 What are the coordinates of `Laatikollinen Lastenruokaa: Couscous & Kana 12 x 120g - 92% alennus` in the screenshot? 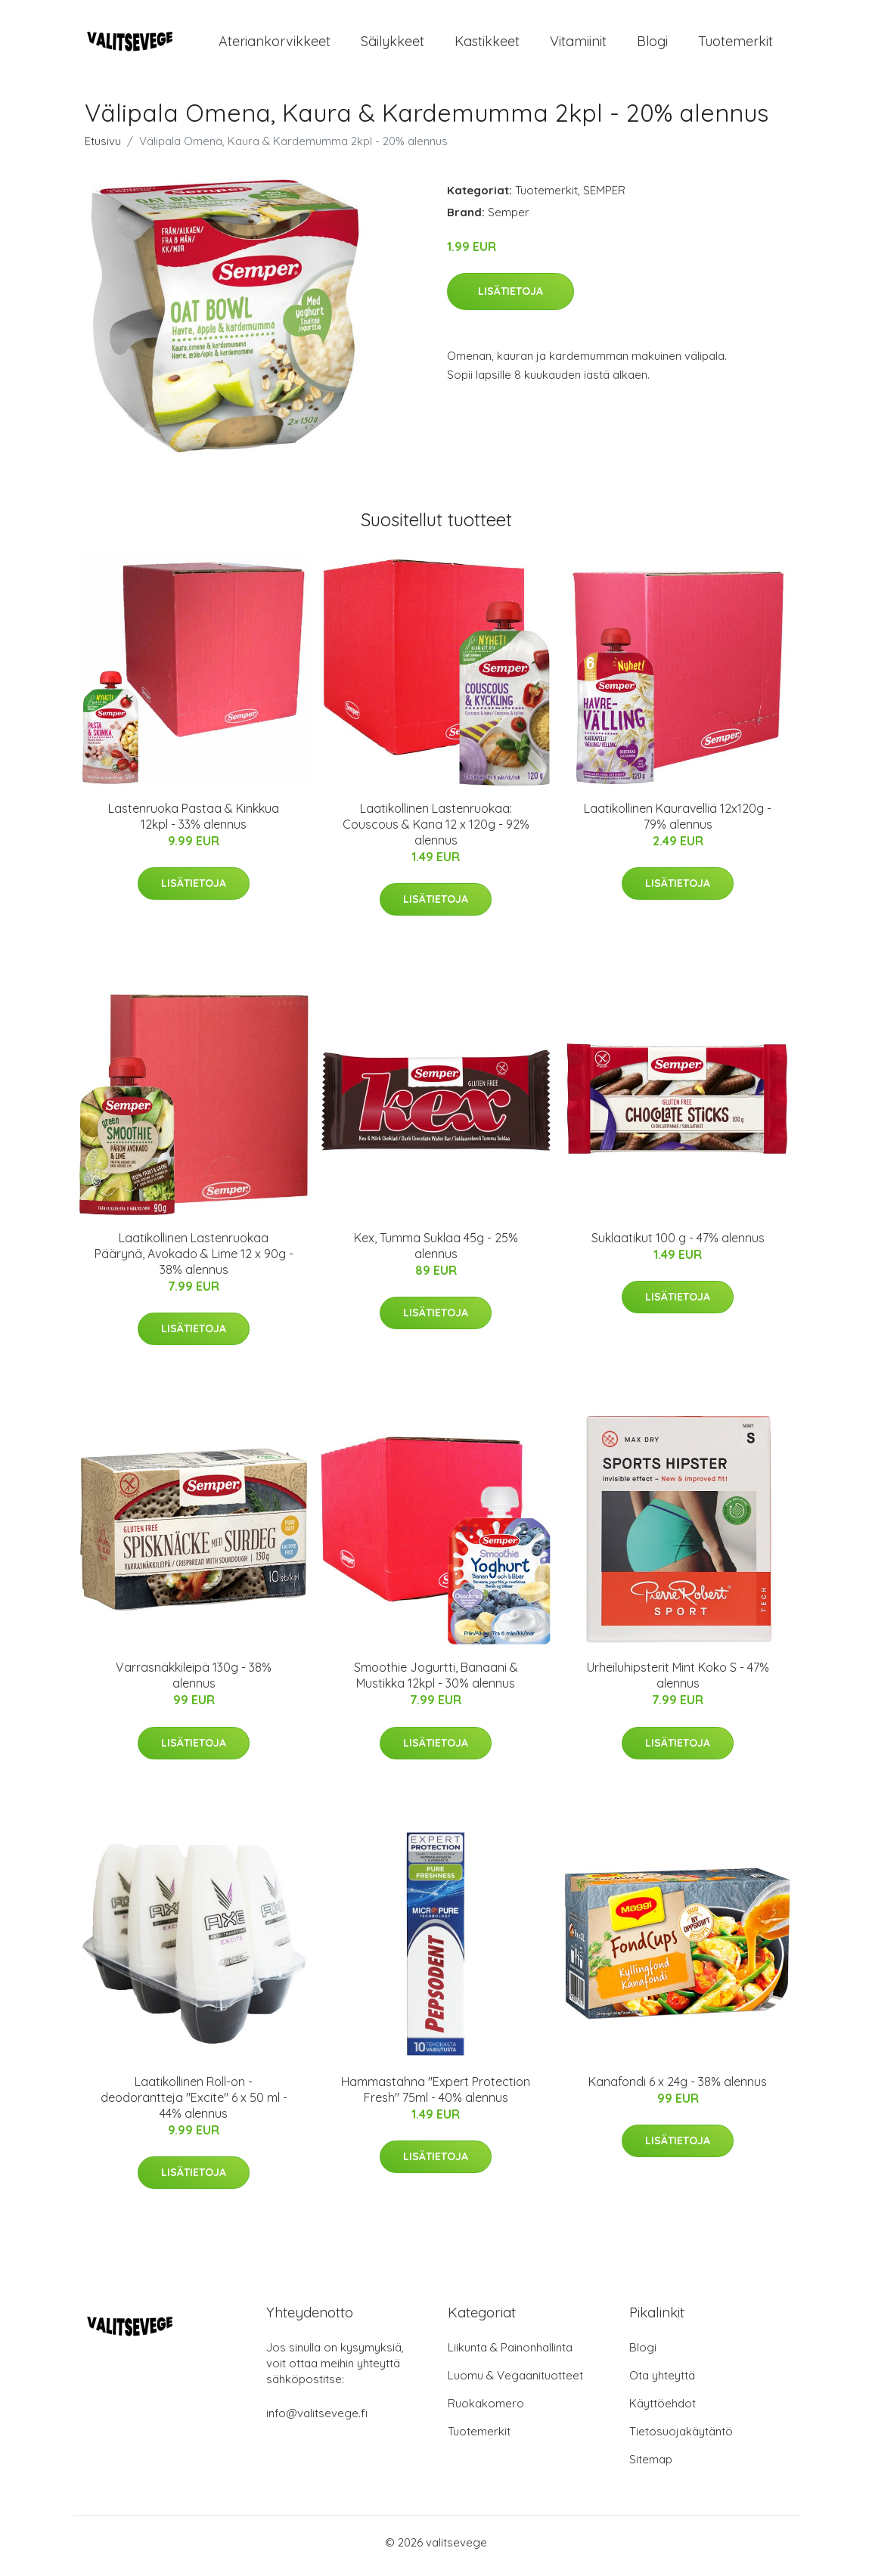 It's located at (436, 831).